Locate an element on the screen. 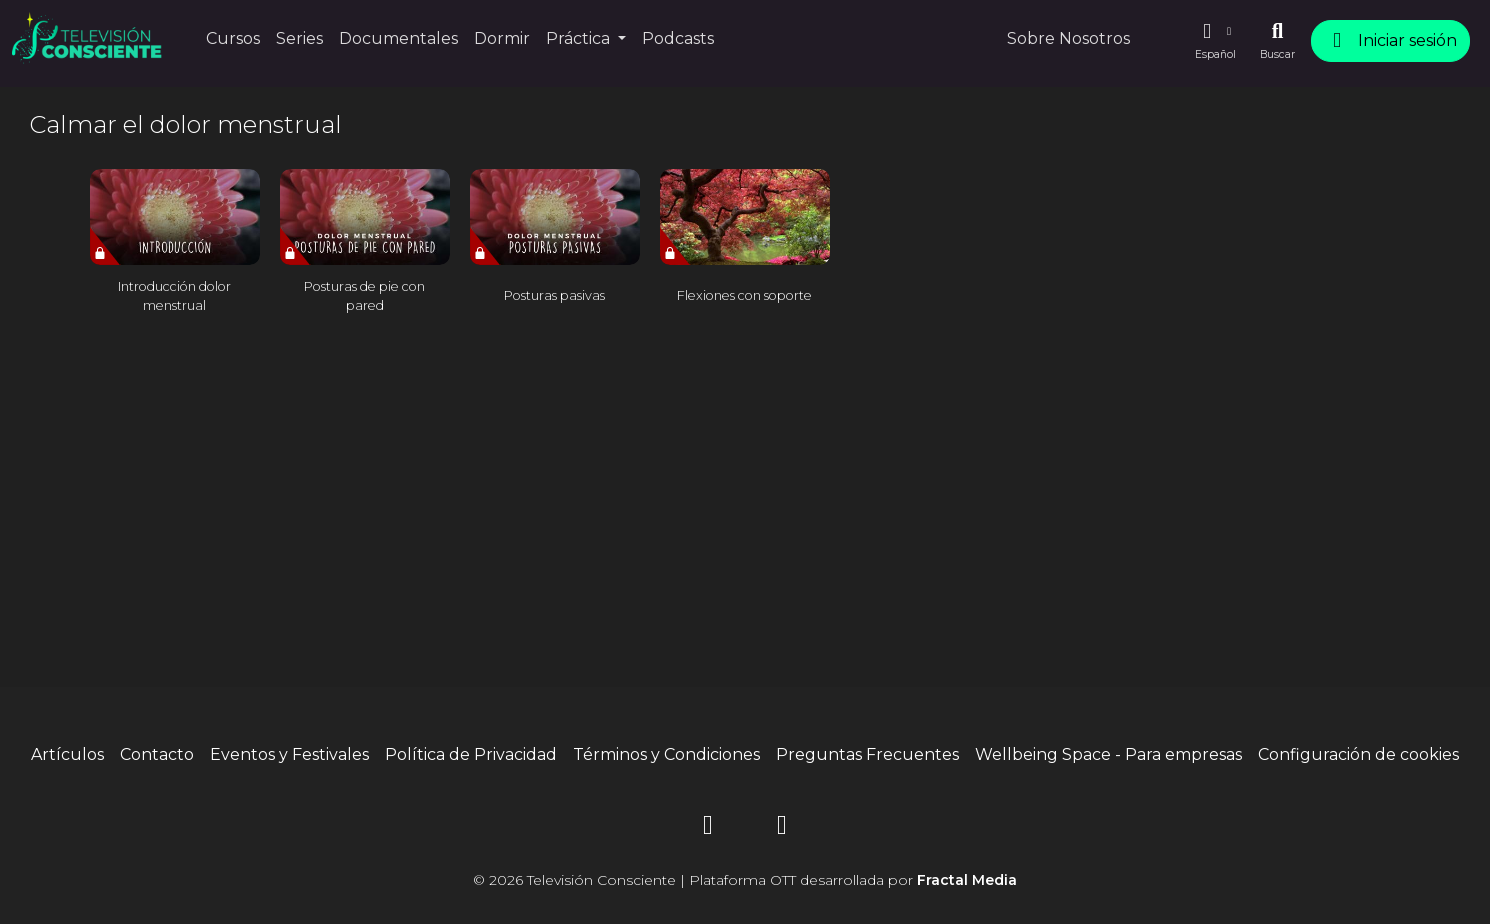  [YouTube] is located at coordinates (782, 828).